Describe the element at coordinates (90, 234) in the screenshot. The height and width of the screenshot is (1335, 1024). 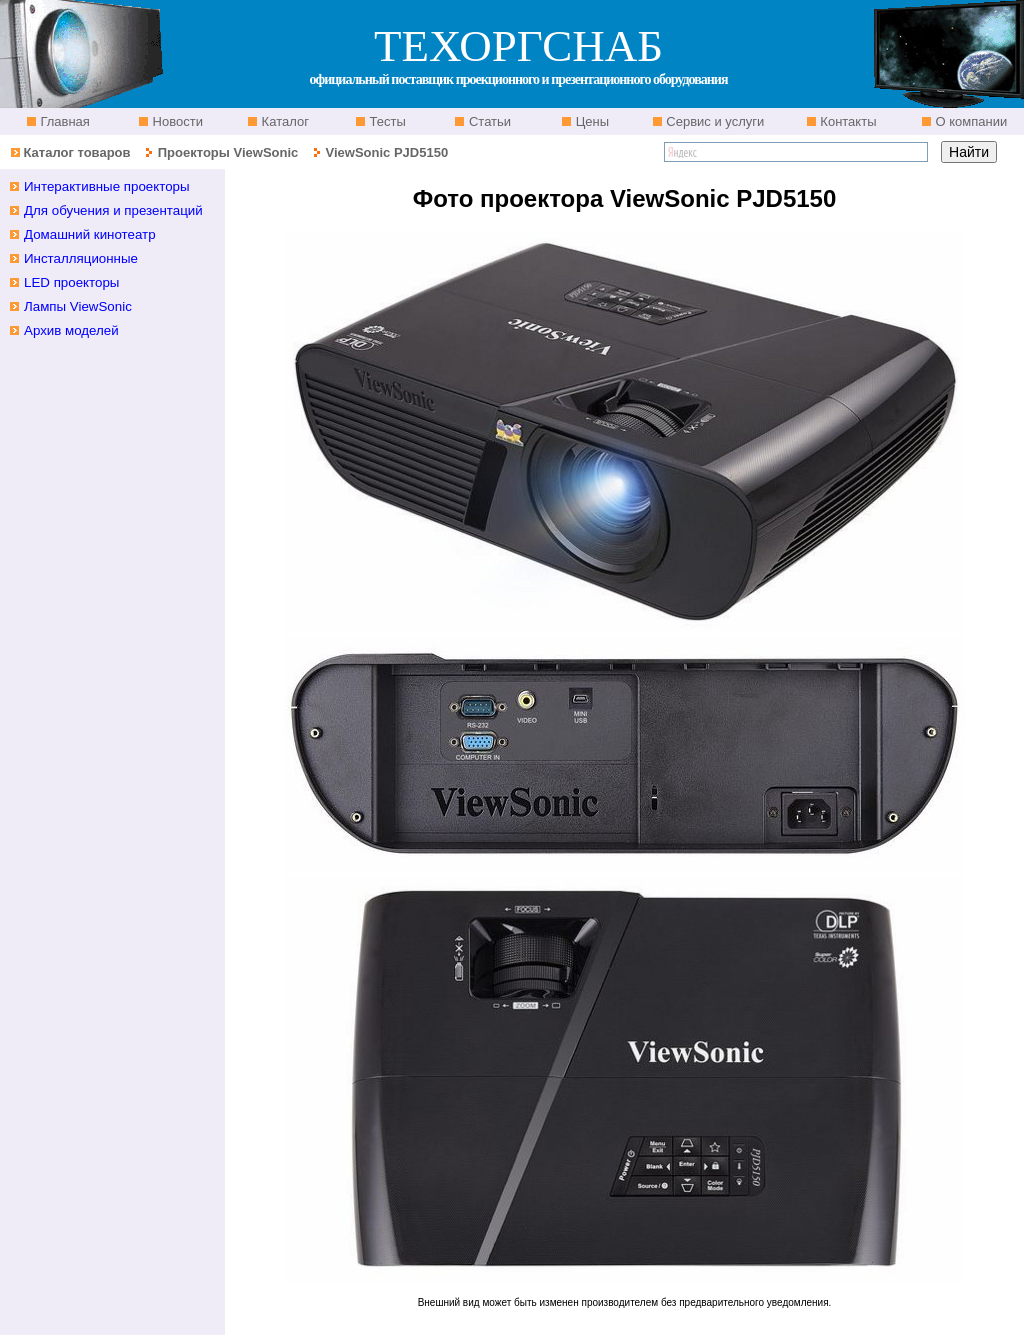
I see `Домашний кинотеатр` at that location.